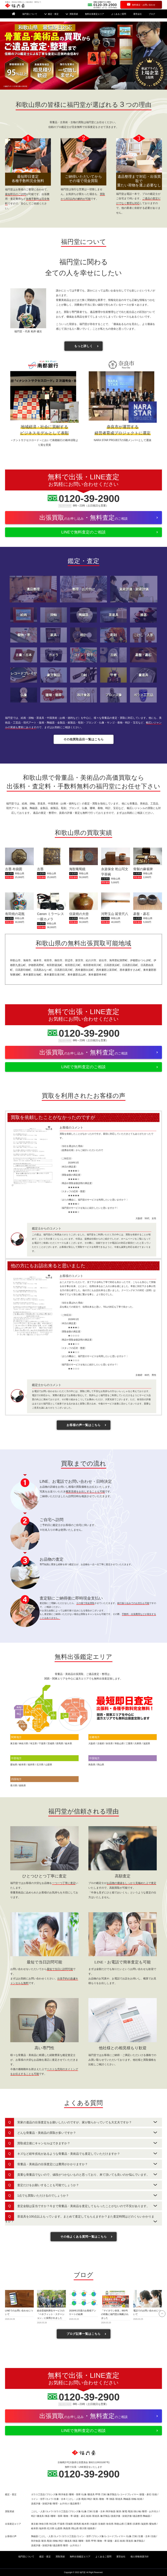  What do you see at coordinates (103, 2499) in the screenshot?
I see `着物・帯` at bounding box center [103, 2499].